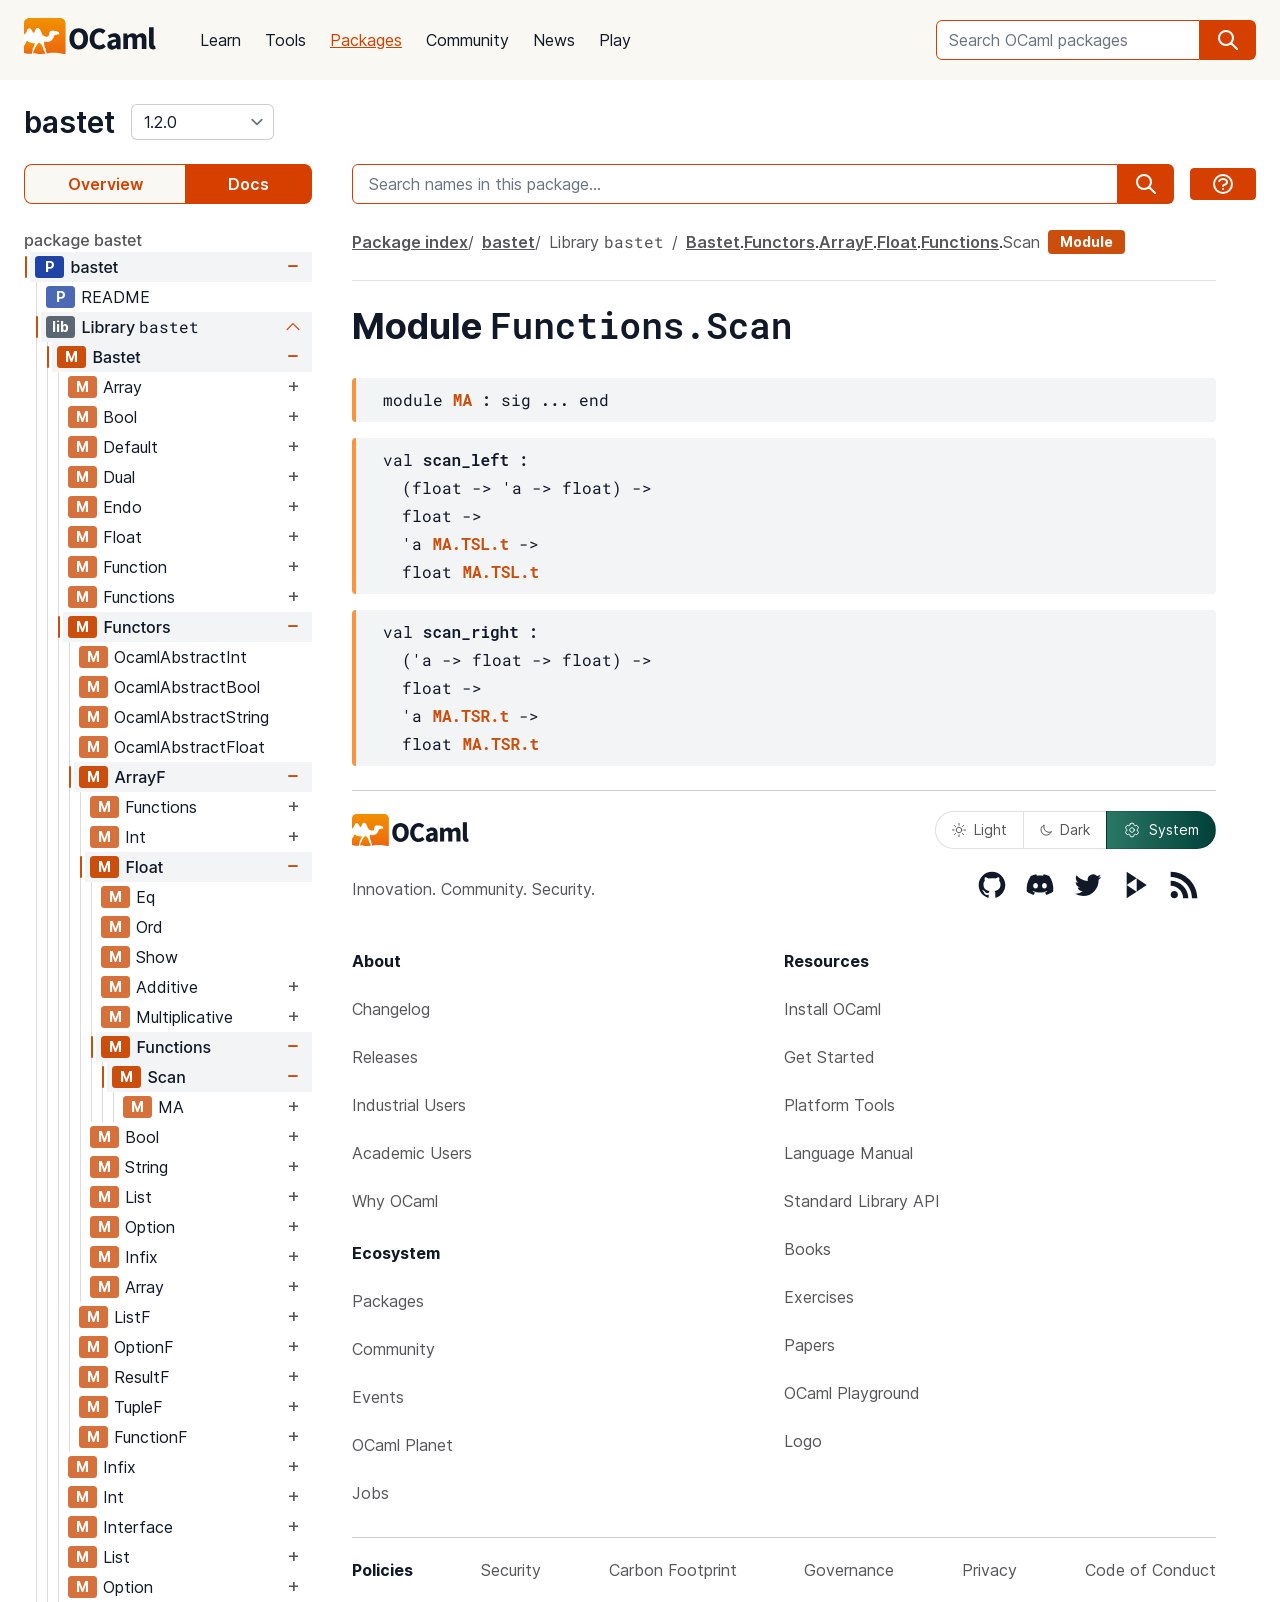 This screenshot has height=1602, width=1280. What do you see at coordinates (849, 1570) in the screenshot?
I see `Governance` at bounding box center [849, 1570].